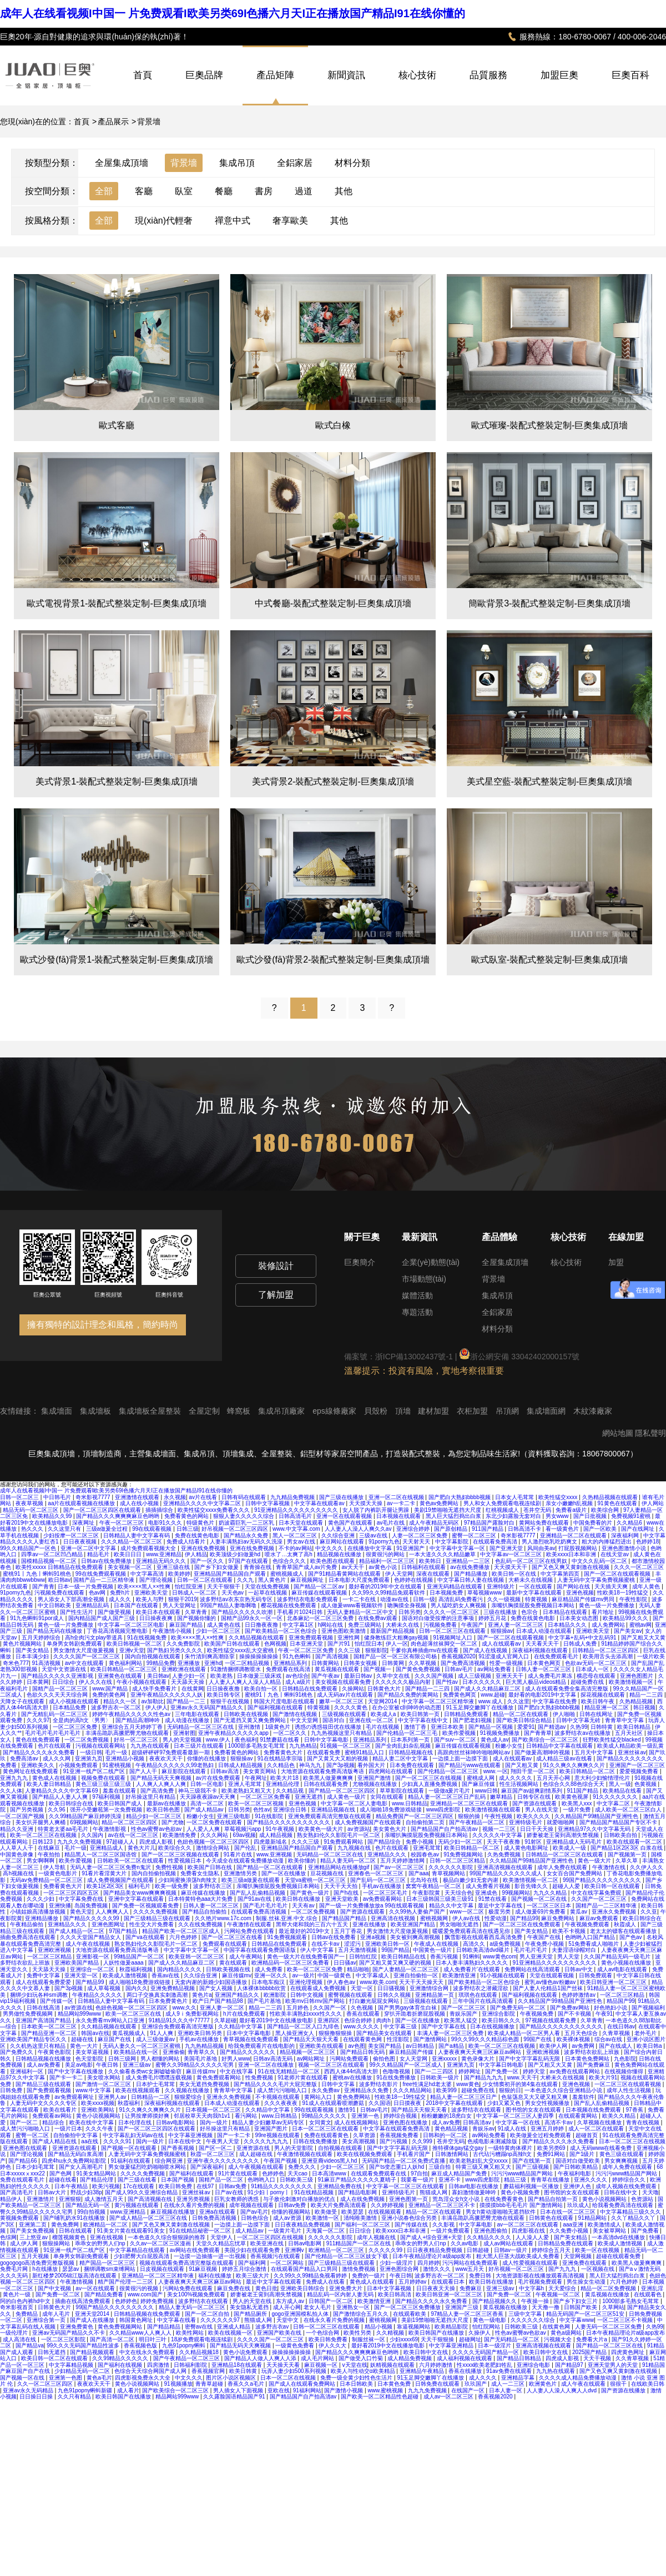 The height and width of the screenshot is (2576, 666). I want to click on 国产成人在线观看免费网站, so click(303, 2384).